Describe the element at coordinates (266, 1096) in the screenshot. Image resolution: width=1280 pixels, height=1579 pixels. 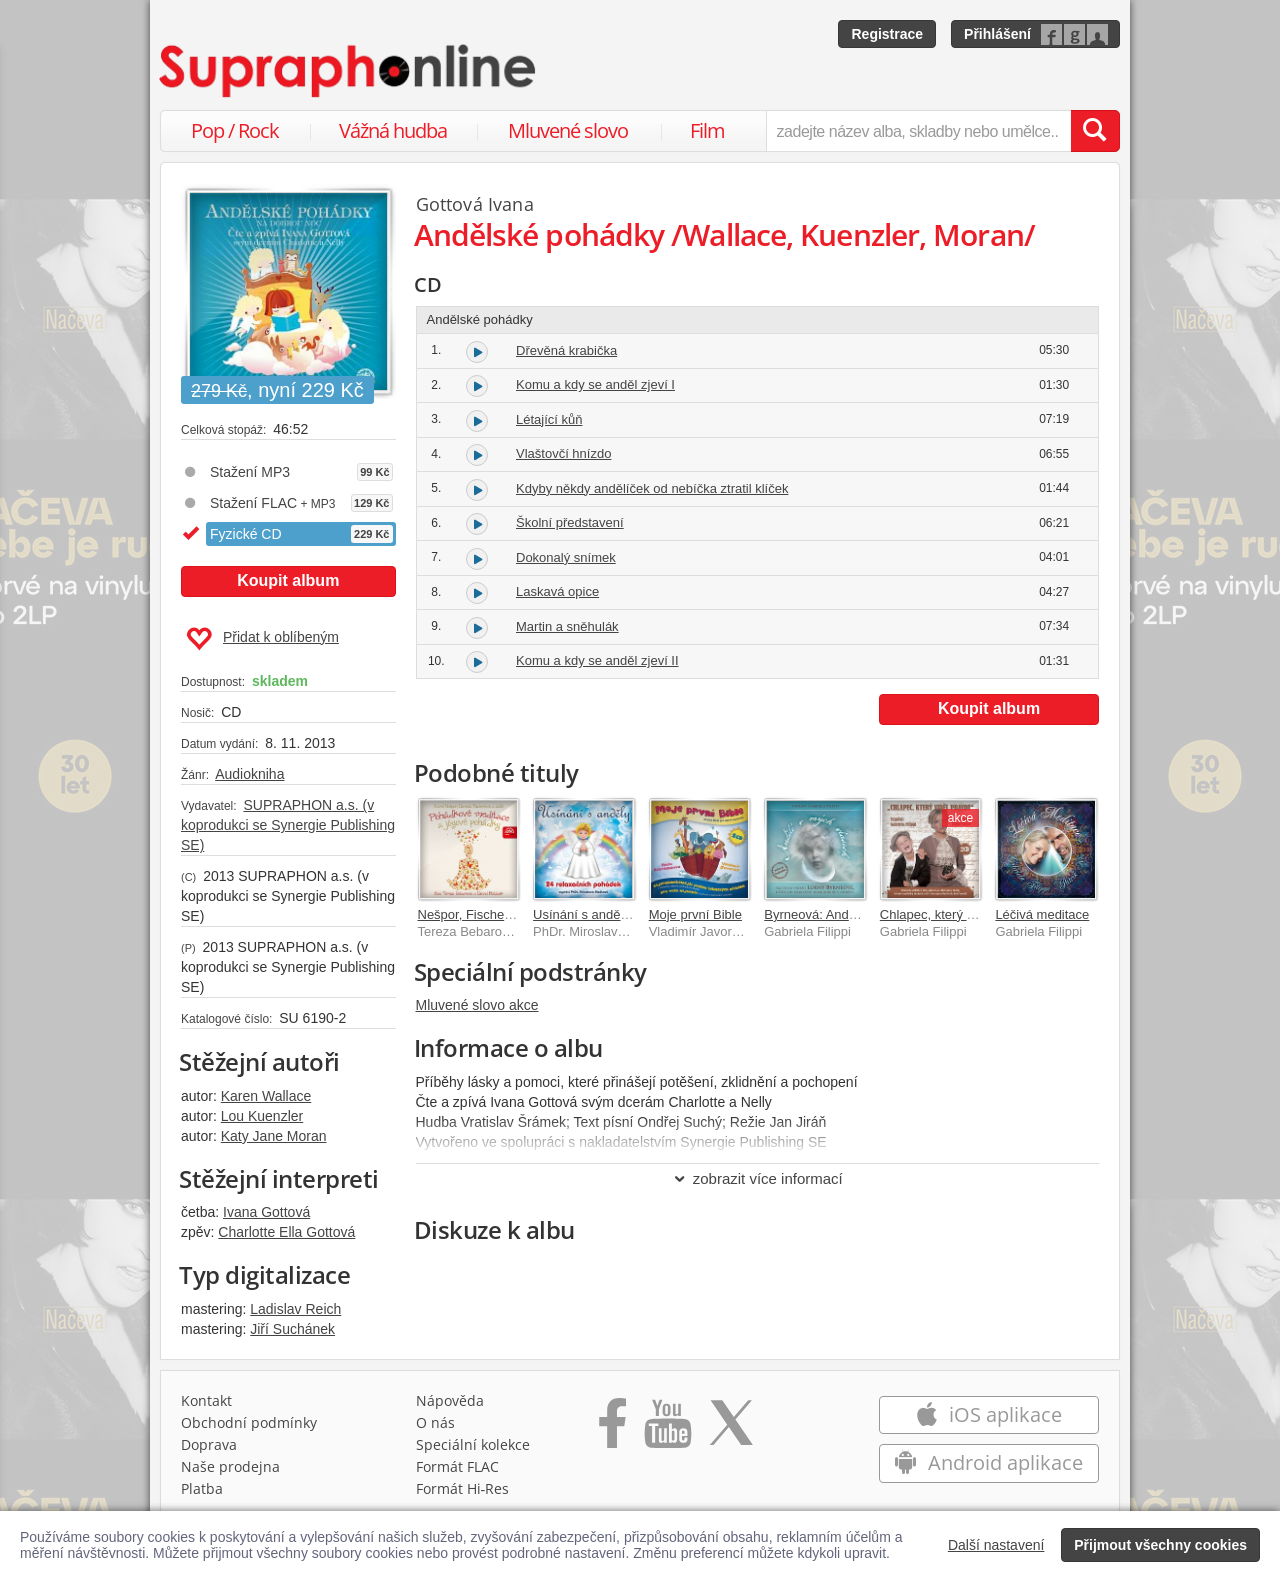
I see `Karen Wallace` at that location.